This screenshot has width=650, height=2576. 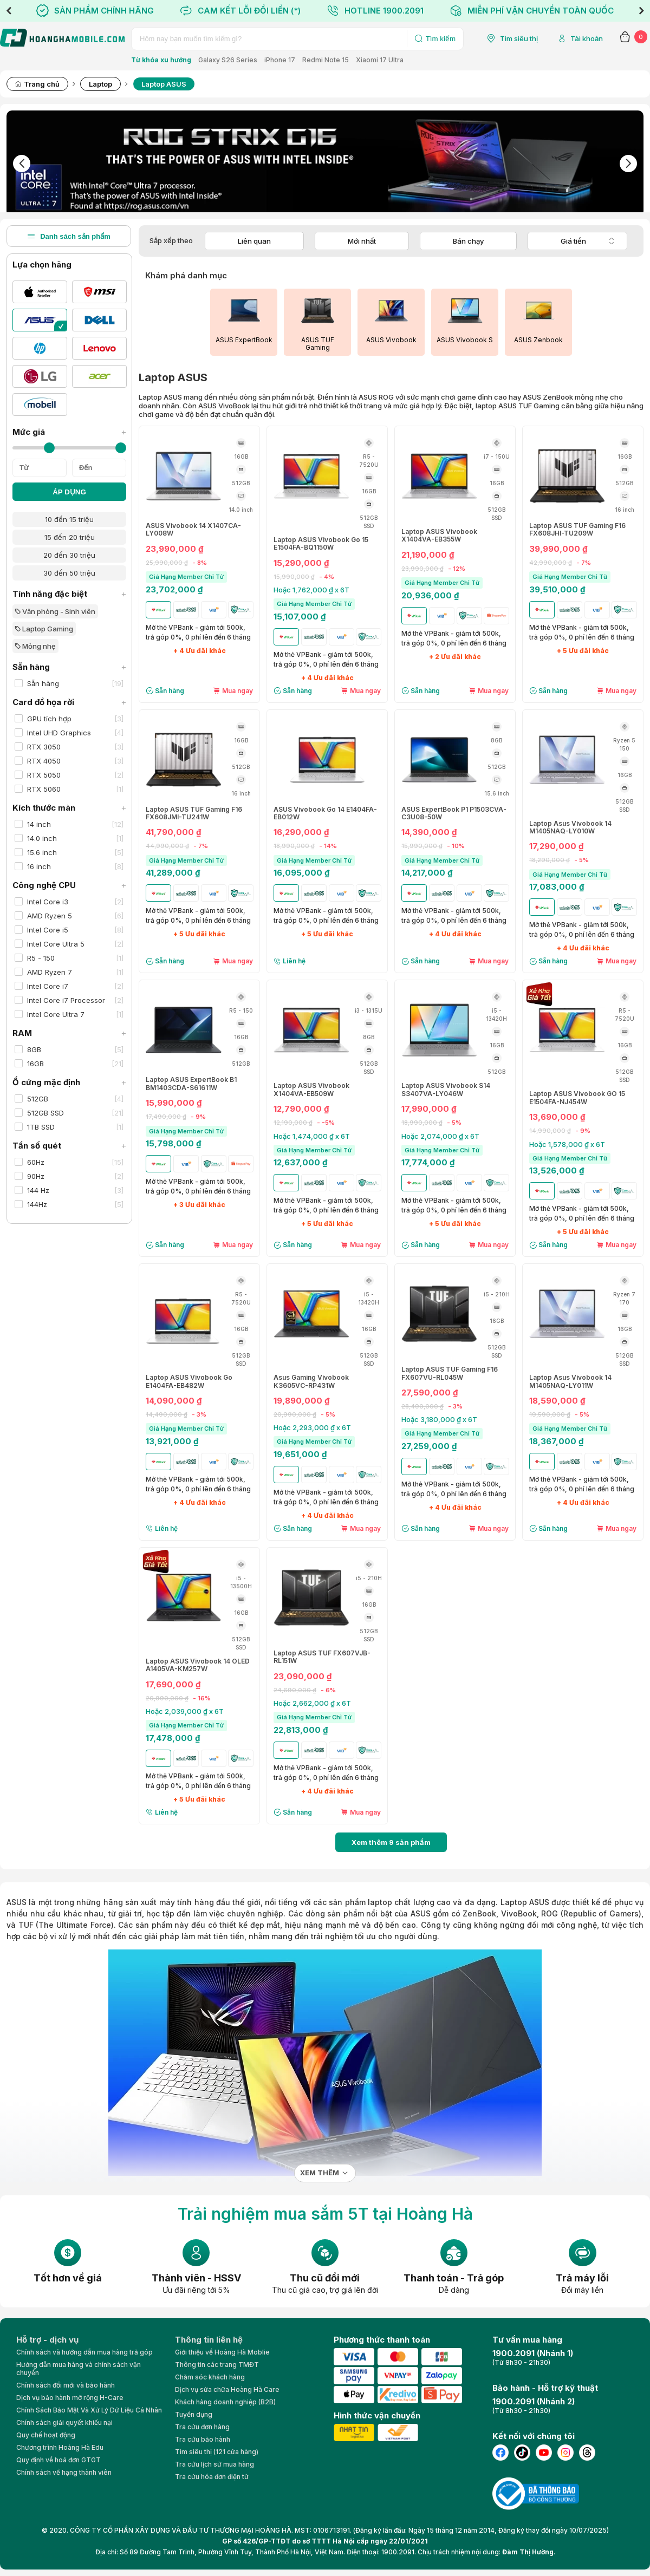 I want to click on Galaxy S26 Series, so click(x=227, y=60).